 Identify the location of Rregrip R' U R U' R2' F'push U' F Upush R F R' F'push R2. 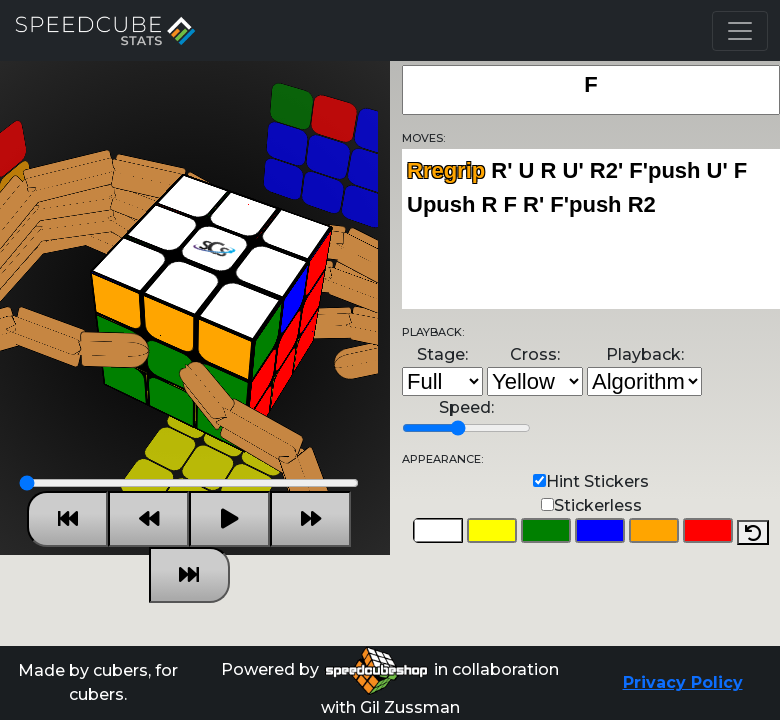
(591, 229).